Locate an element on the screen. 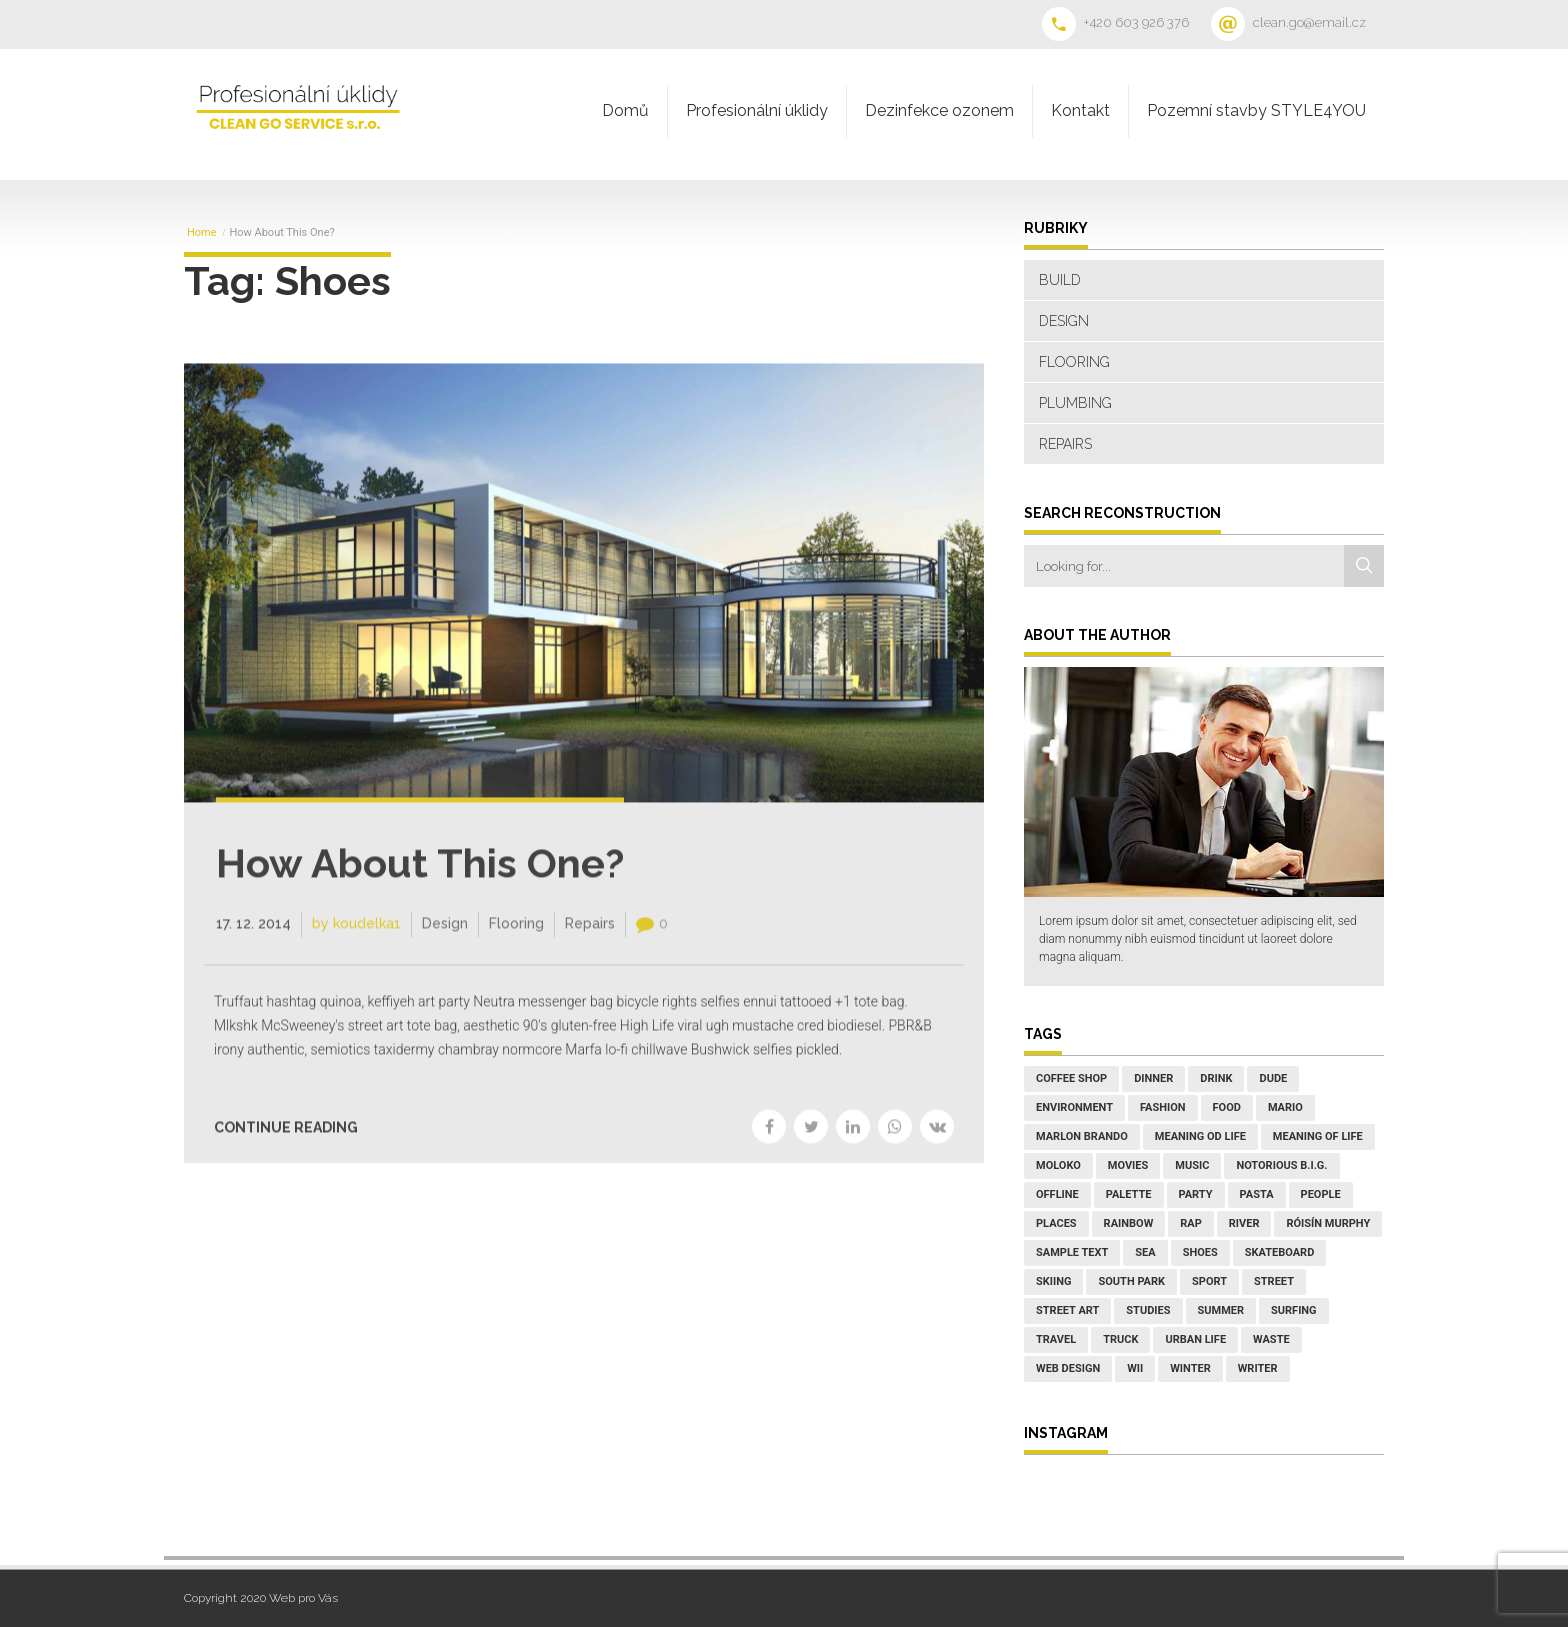 Image resolution: width=1568 pixels, height=1627 pixels. Home is located at coordinates (202, 233).